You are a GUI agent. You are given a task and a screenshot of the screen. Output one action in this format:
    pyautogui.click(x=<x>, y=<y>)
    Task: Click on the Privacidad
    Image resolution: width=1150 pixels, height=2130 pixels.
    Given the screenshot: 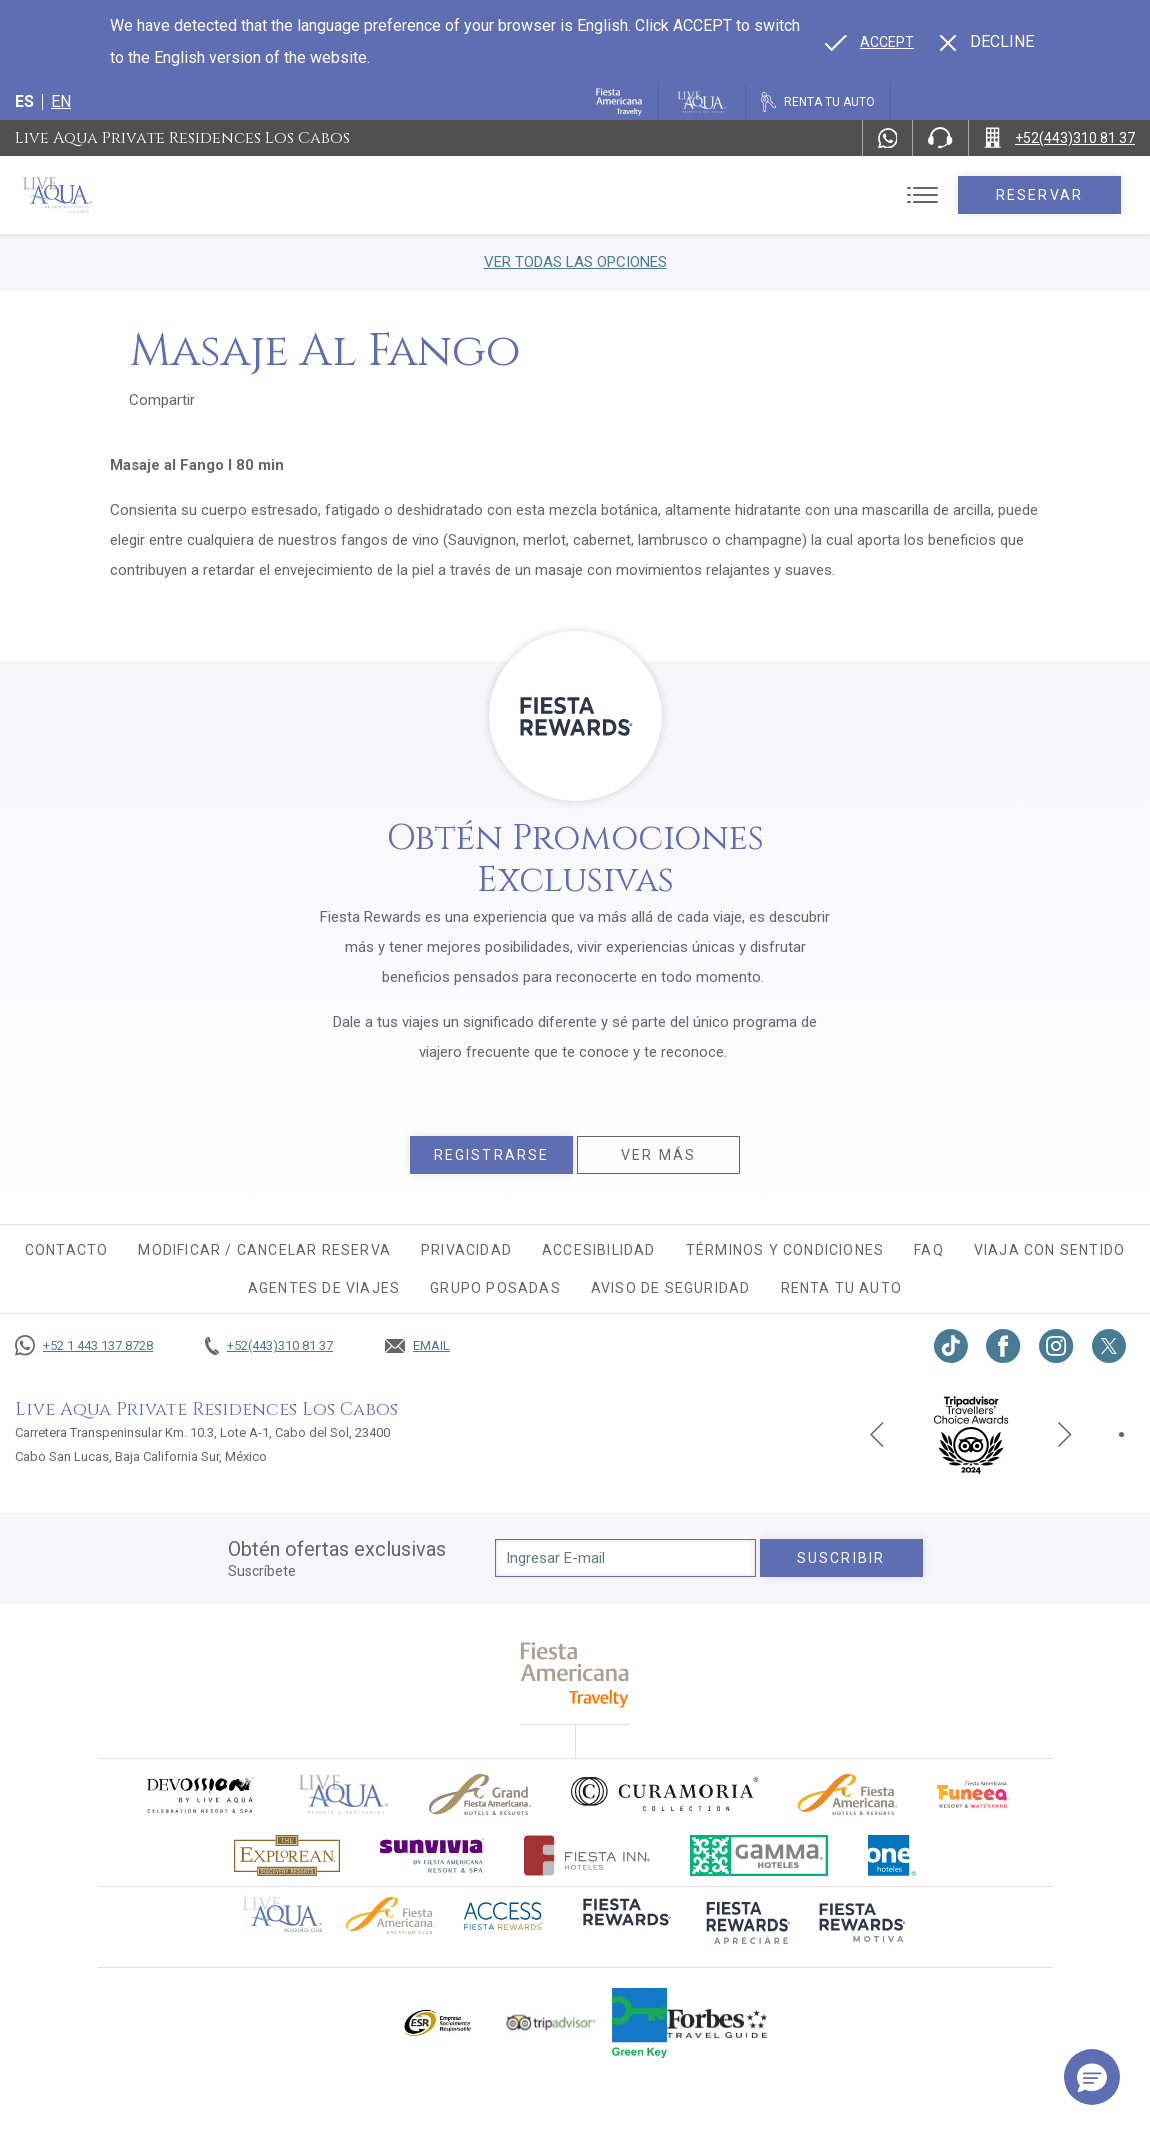 What is the action you would take?
    pyautogui.click(x=466, y=1250)
    